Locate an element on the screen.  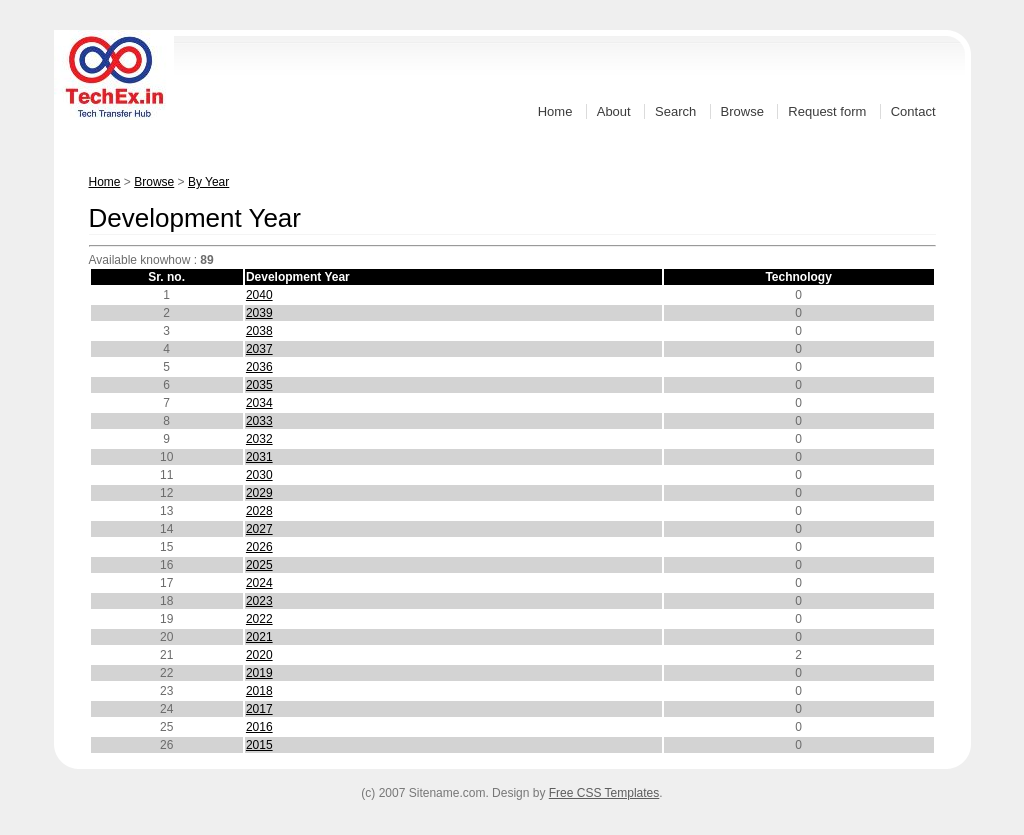
2018 is located at coordinates (259, 691).